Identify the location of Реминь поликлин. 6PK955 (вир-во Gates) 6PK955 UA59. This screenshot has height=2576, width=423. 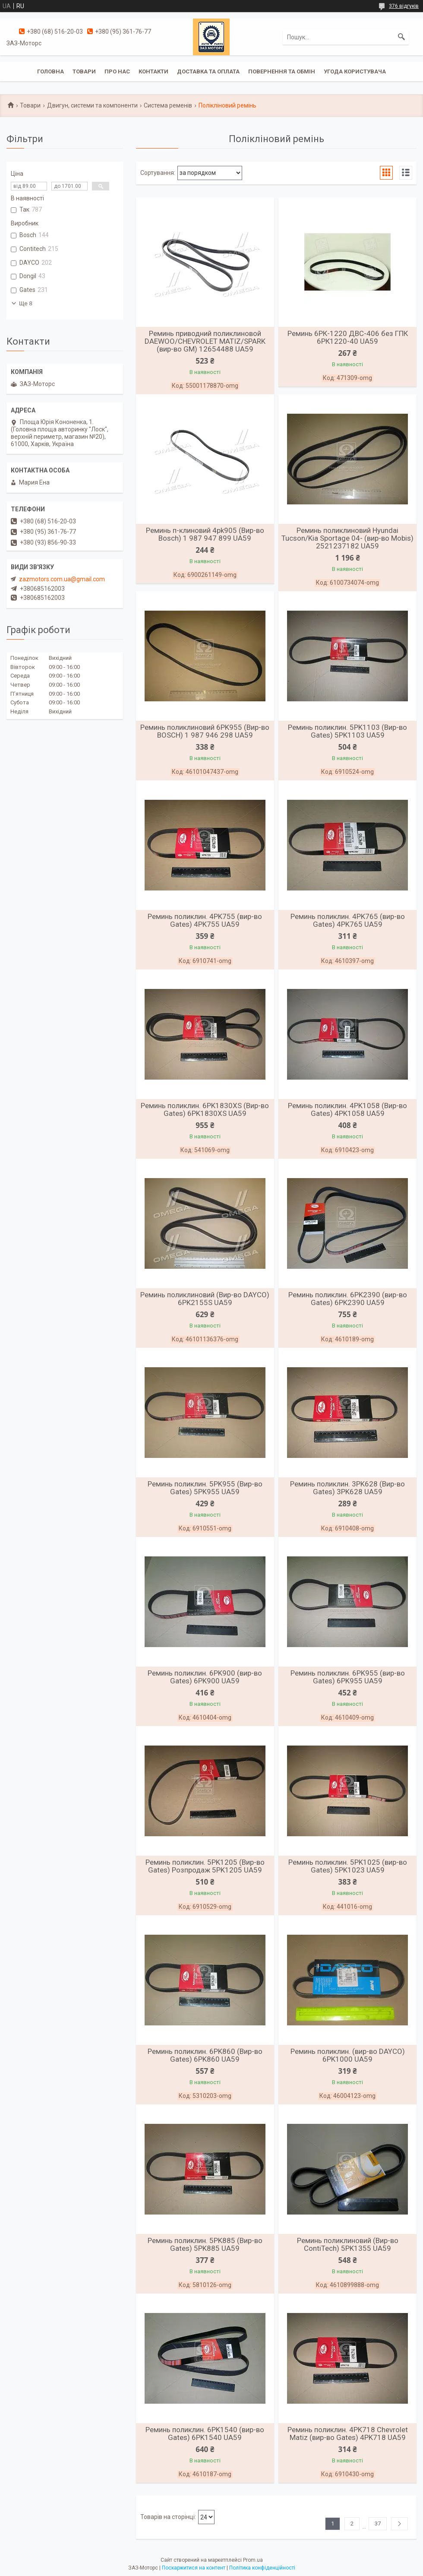
(347, 1677).